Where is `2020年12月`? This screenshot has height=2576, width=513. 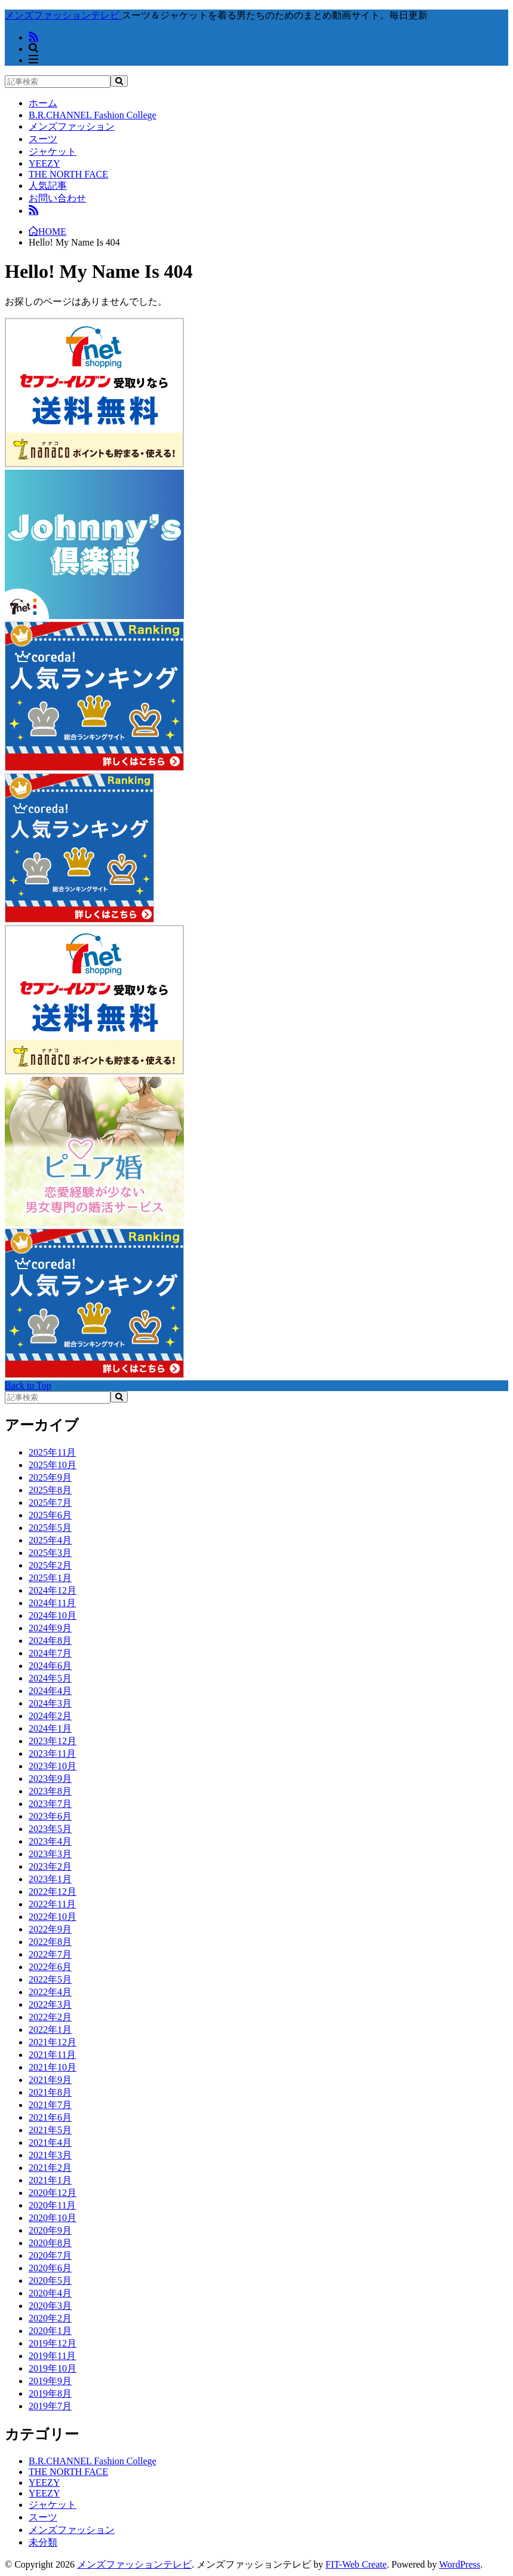
2020年12月 is located at coordinates (52, 2193).